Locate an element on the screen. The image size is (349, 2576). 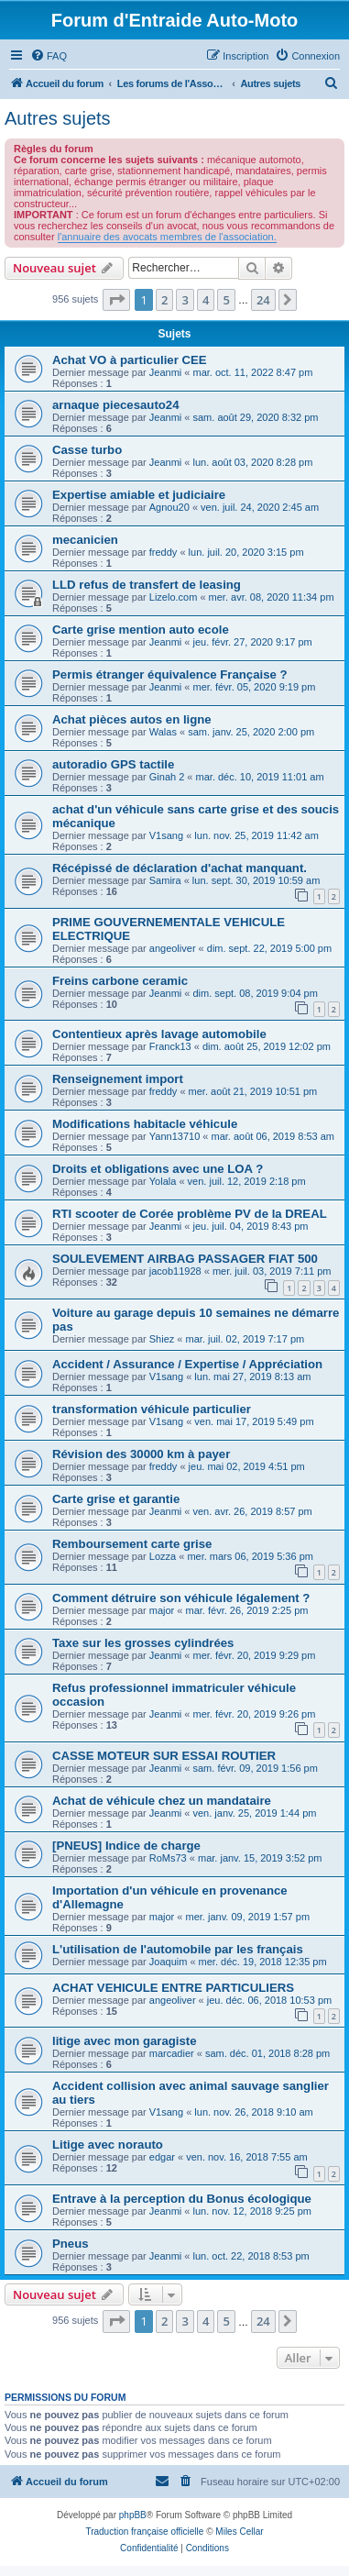
Expertise amiable et judiciaire is located at coordinates (138, 495).